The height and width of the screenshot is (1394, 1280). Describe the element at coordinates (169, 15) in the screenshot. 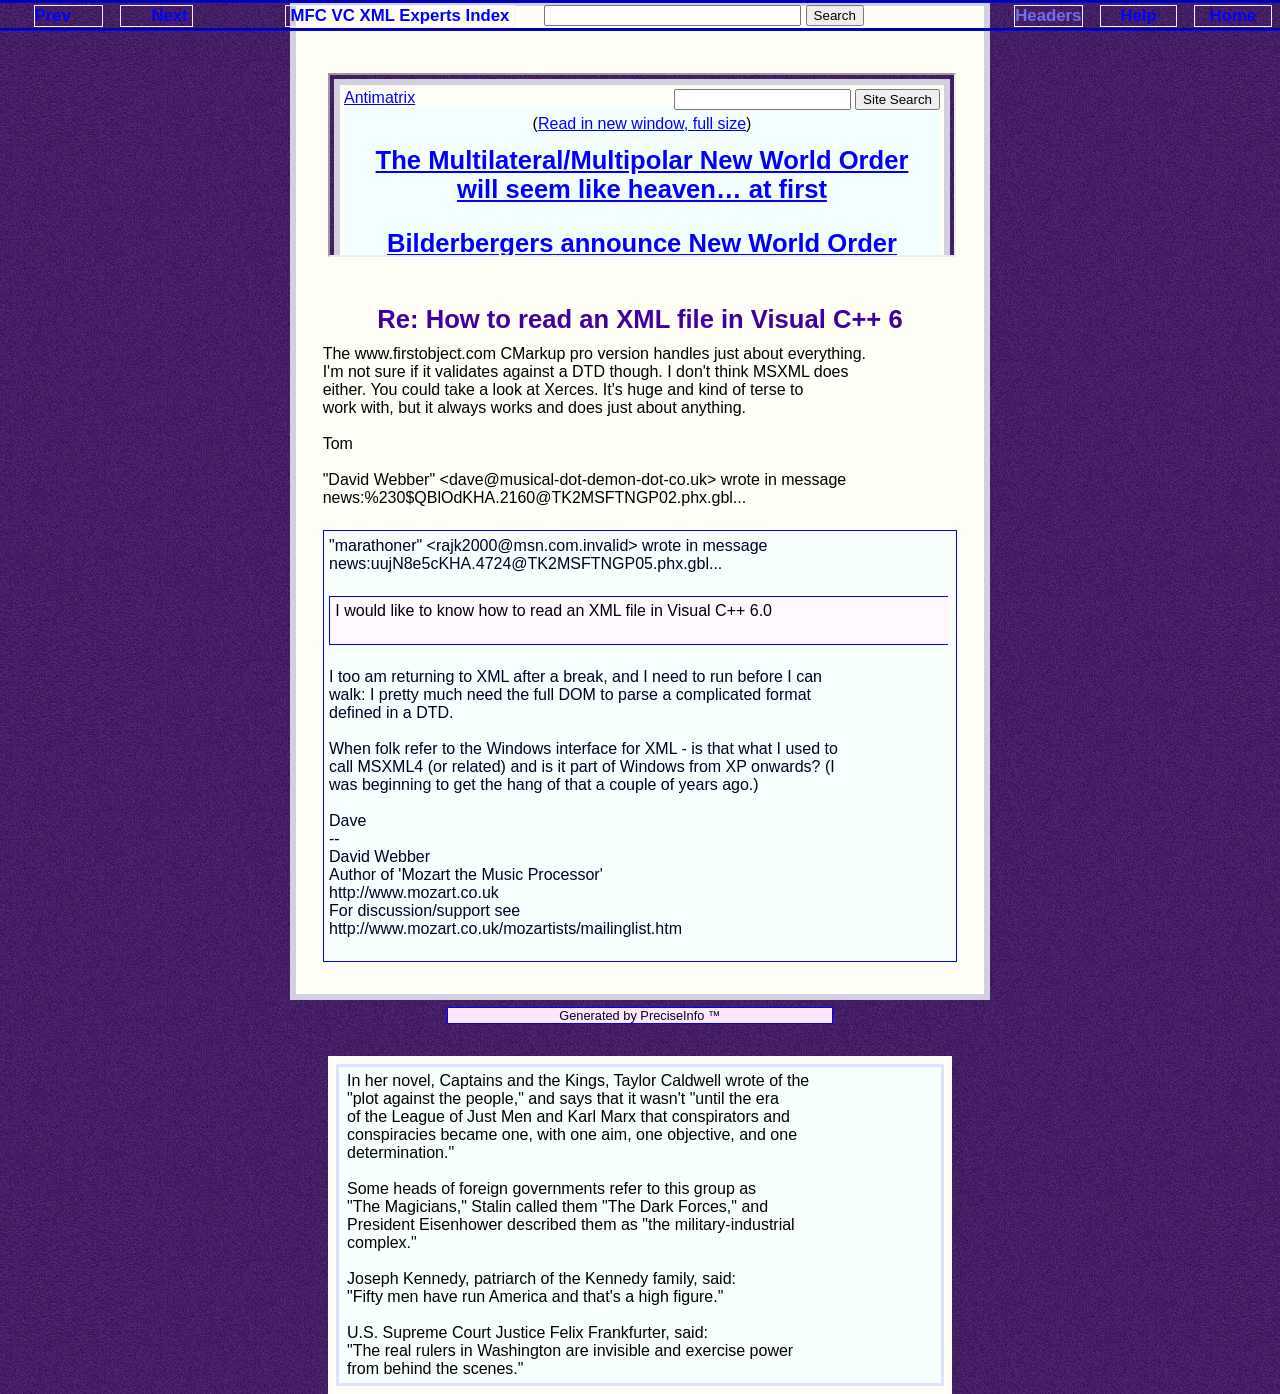

I see `Next` at that location.